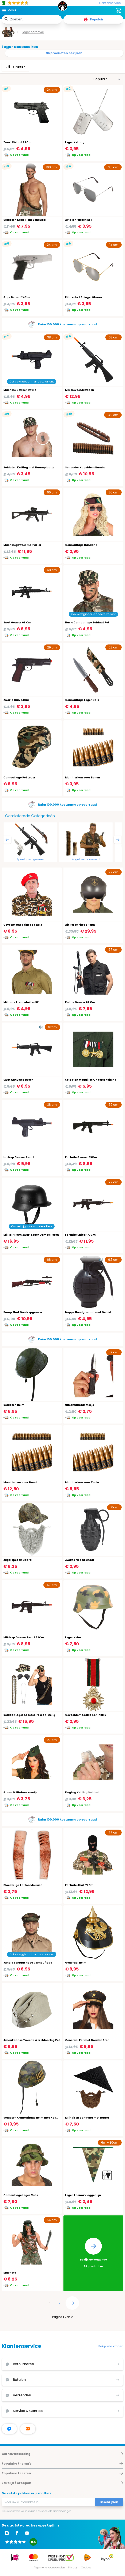  What do you see at coordinates (82, 777) in the screenshot?
I see `Munitieriem voor Benen` at bounding box center [82, 777].